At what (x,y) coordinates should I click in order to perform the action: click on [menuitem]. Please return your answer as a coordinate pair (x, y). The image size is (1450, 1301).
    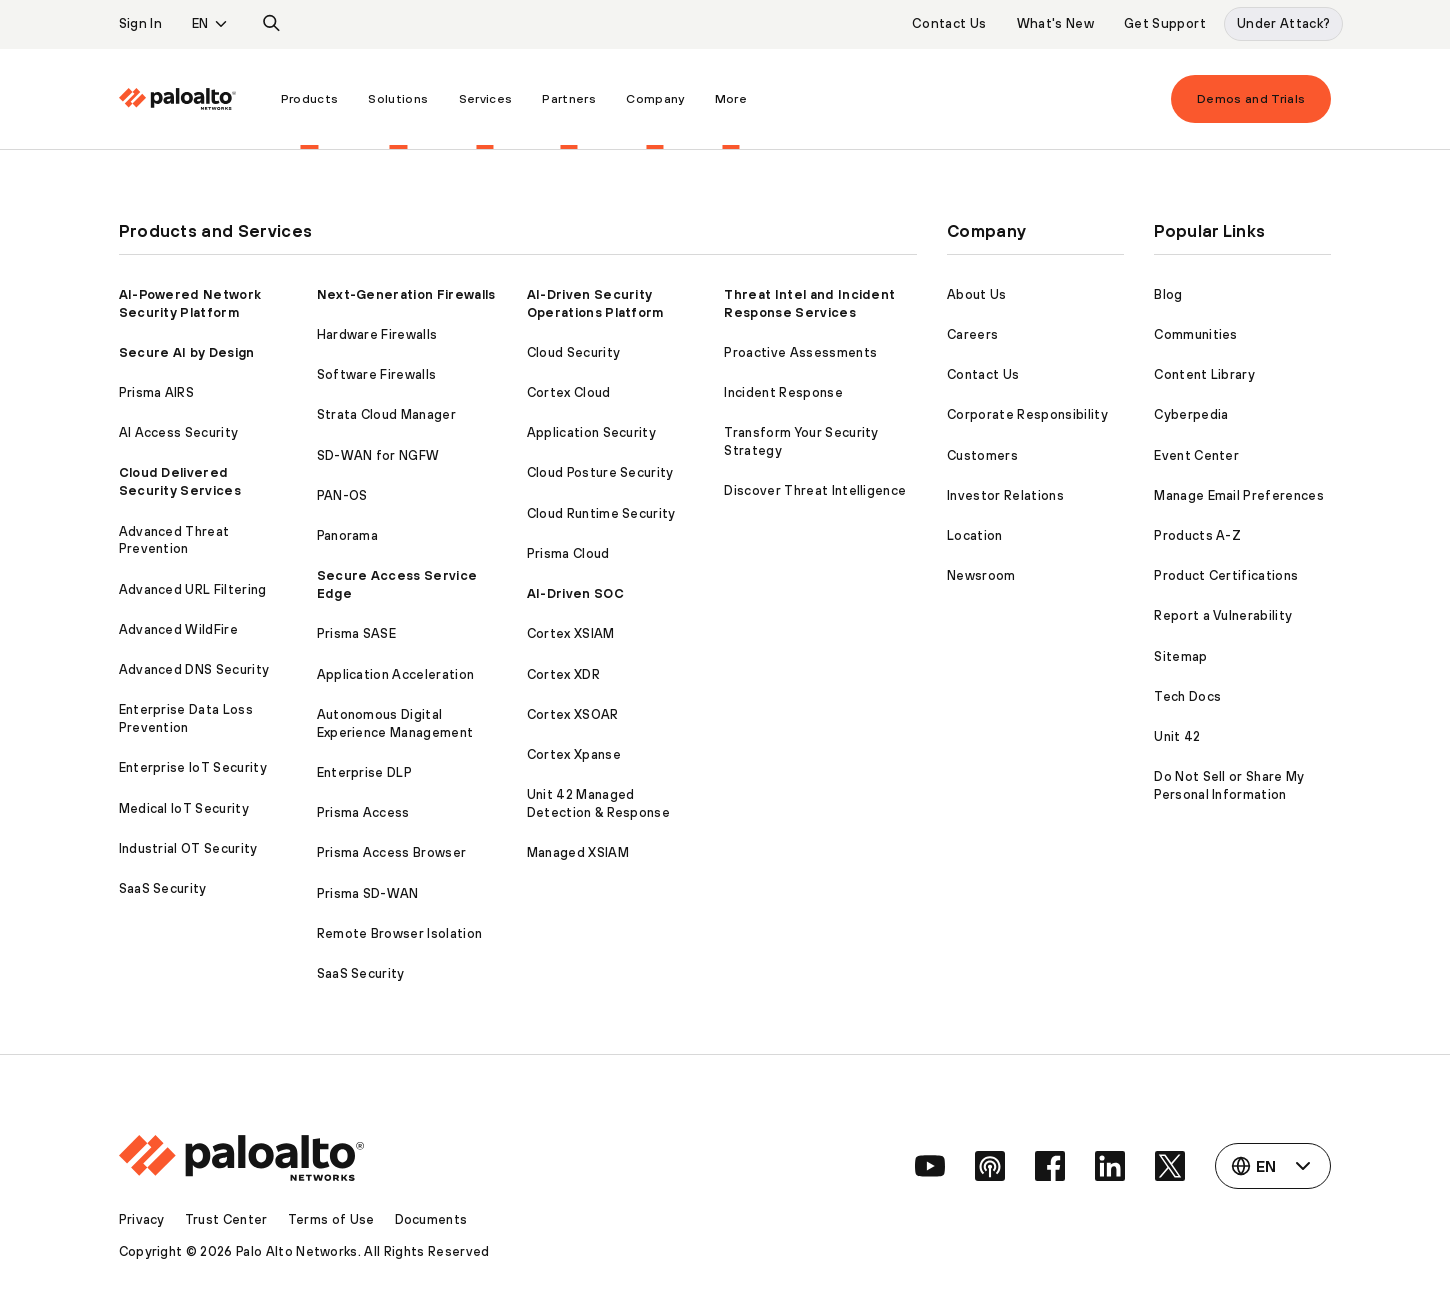
    Looking at the image, I should click on (192, 99).